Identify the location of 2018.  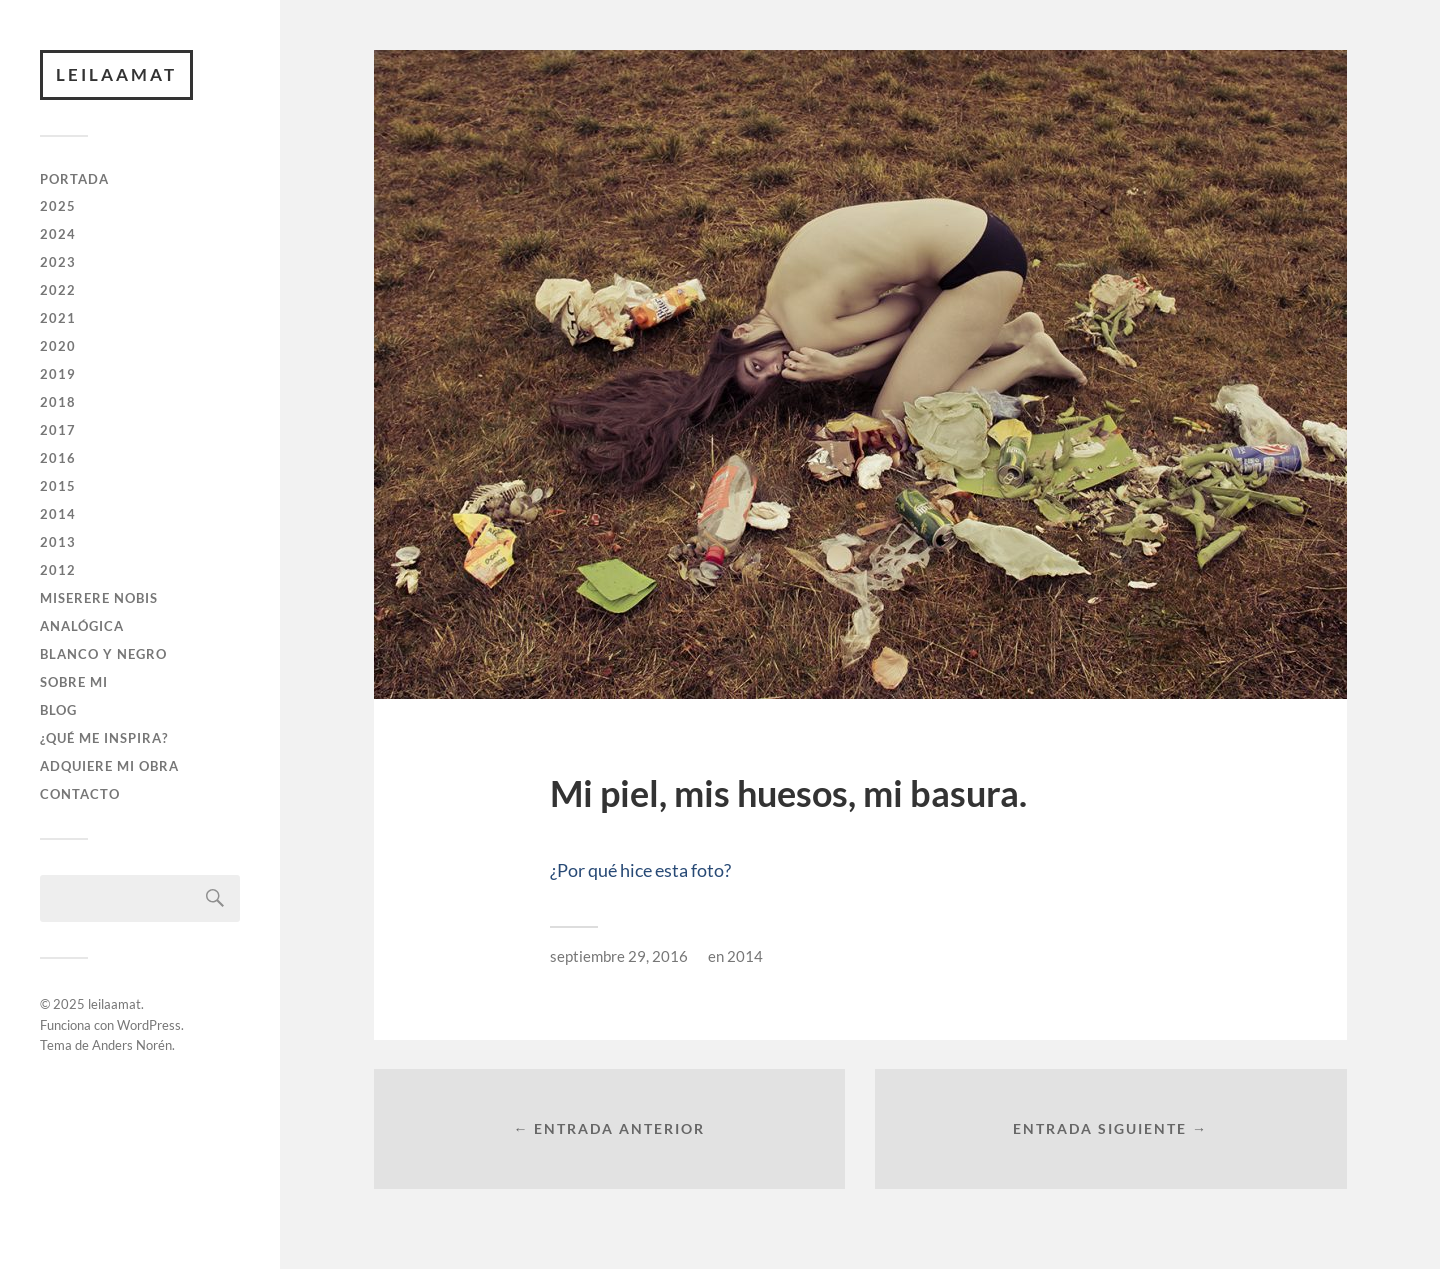
(58, 402).